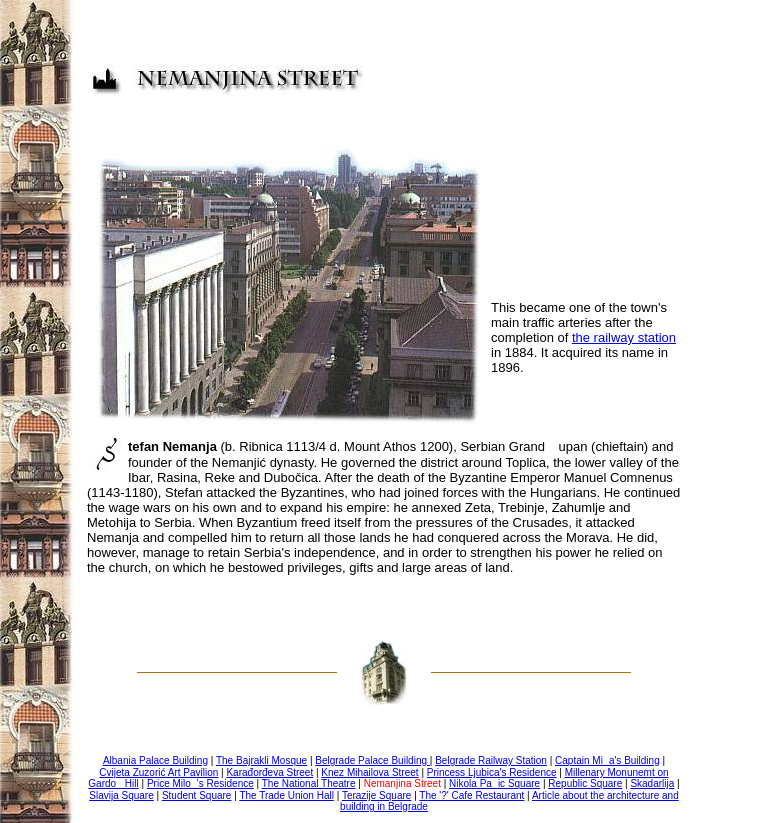  I want to click on Cvijeta Zuzorić Art Pavilion, so click(158, 772).